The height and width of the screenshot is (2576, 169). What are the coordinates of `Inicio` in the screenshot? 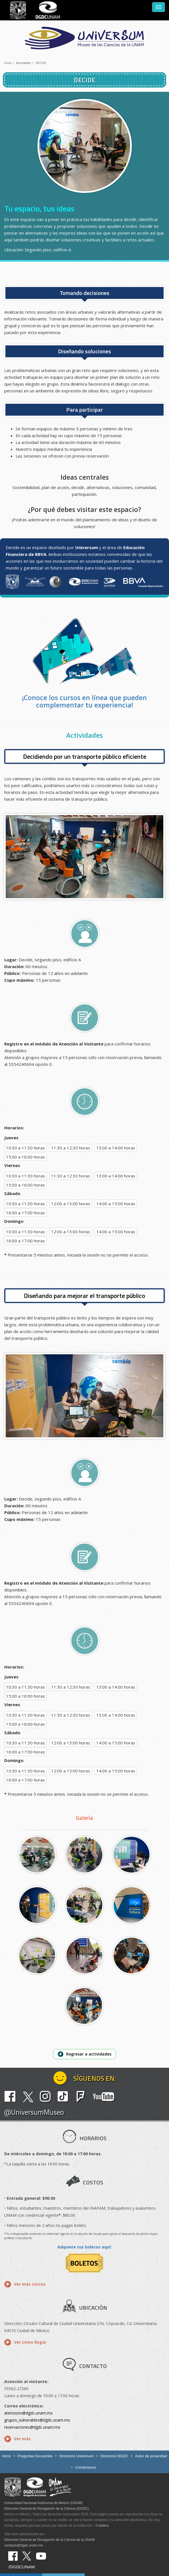 It's located at (7, 63).